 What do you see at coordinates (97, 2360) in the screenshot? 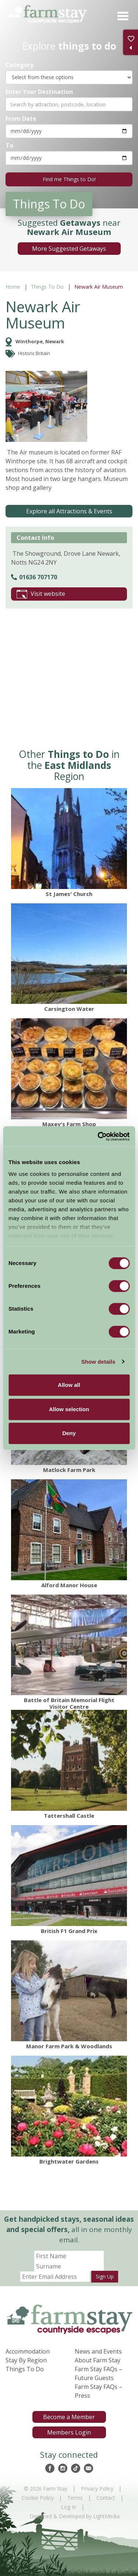
I see `About Farm Stay` at bounding box center [97, 2360].